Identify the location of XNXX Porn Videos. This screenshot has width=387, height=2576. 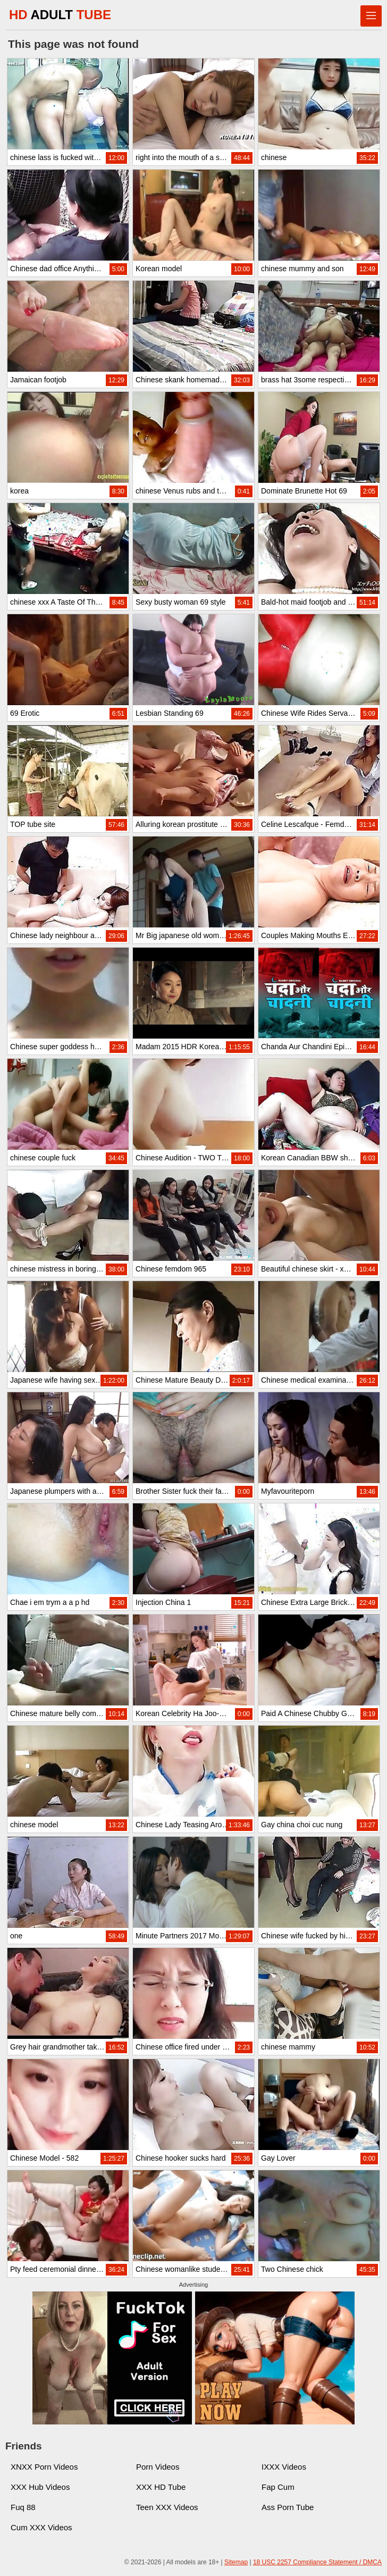
(44, 2466).